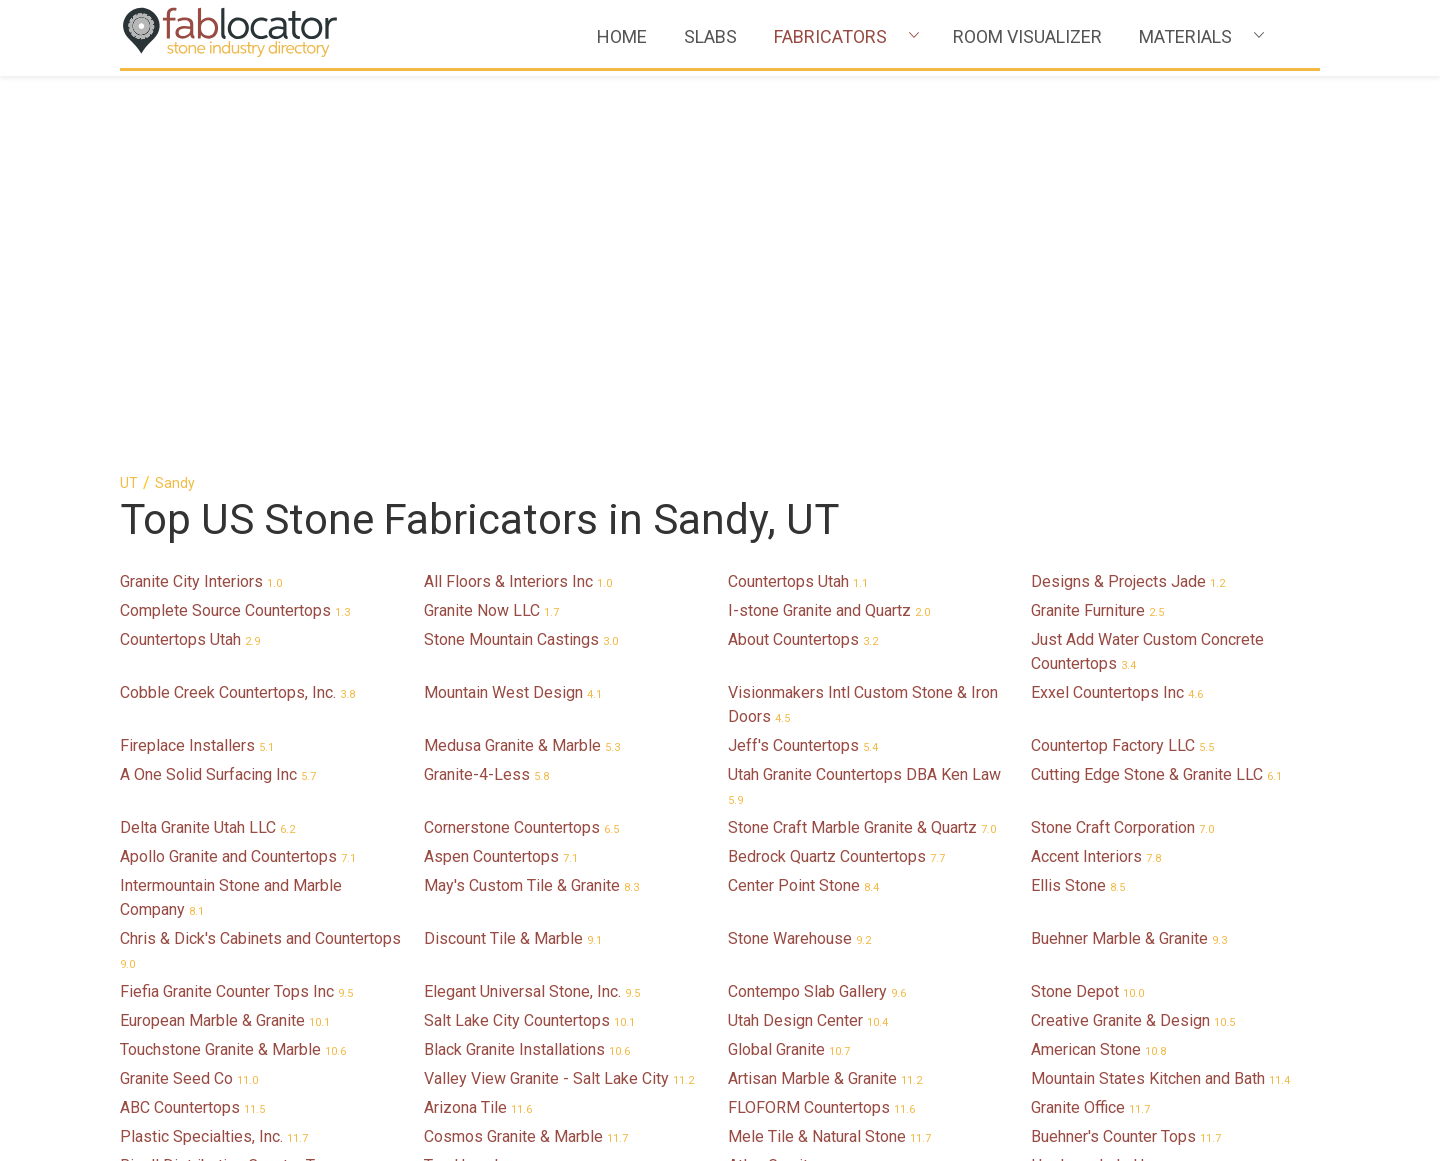 This screenshot has width=1440, height=1161. What do you see at coordinates (210, 915) in the screenshot?
I see `Salt Lake Countertops` at bounding box center [210, 915].